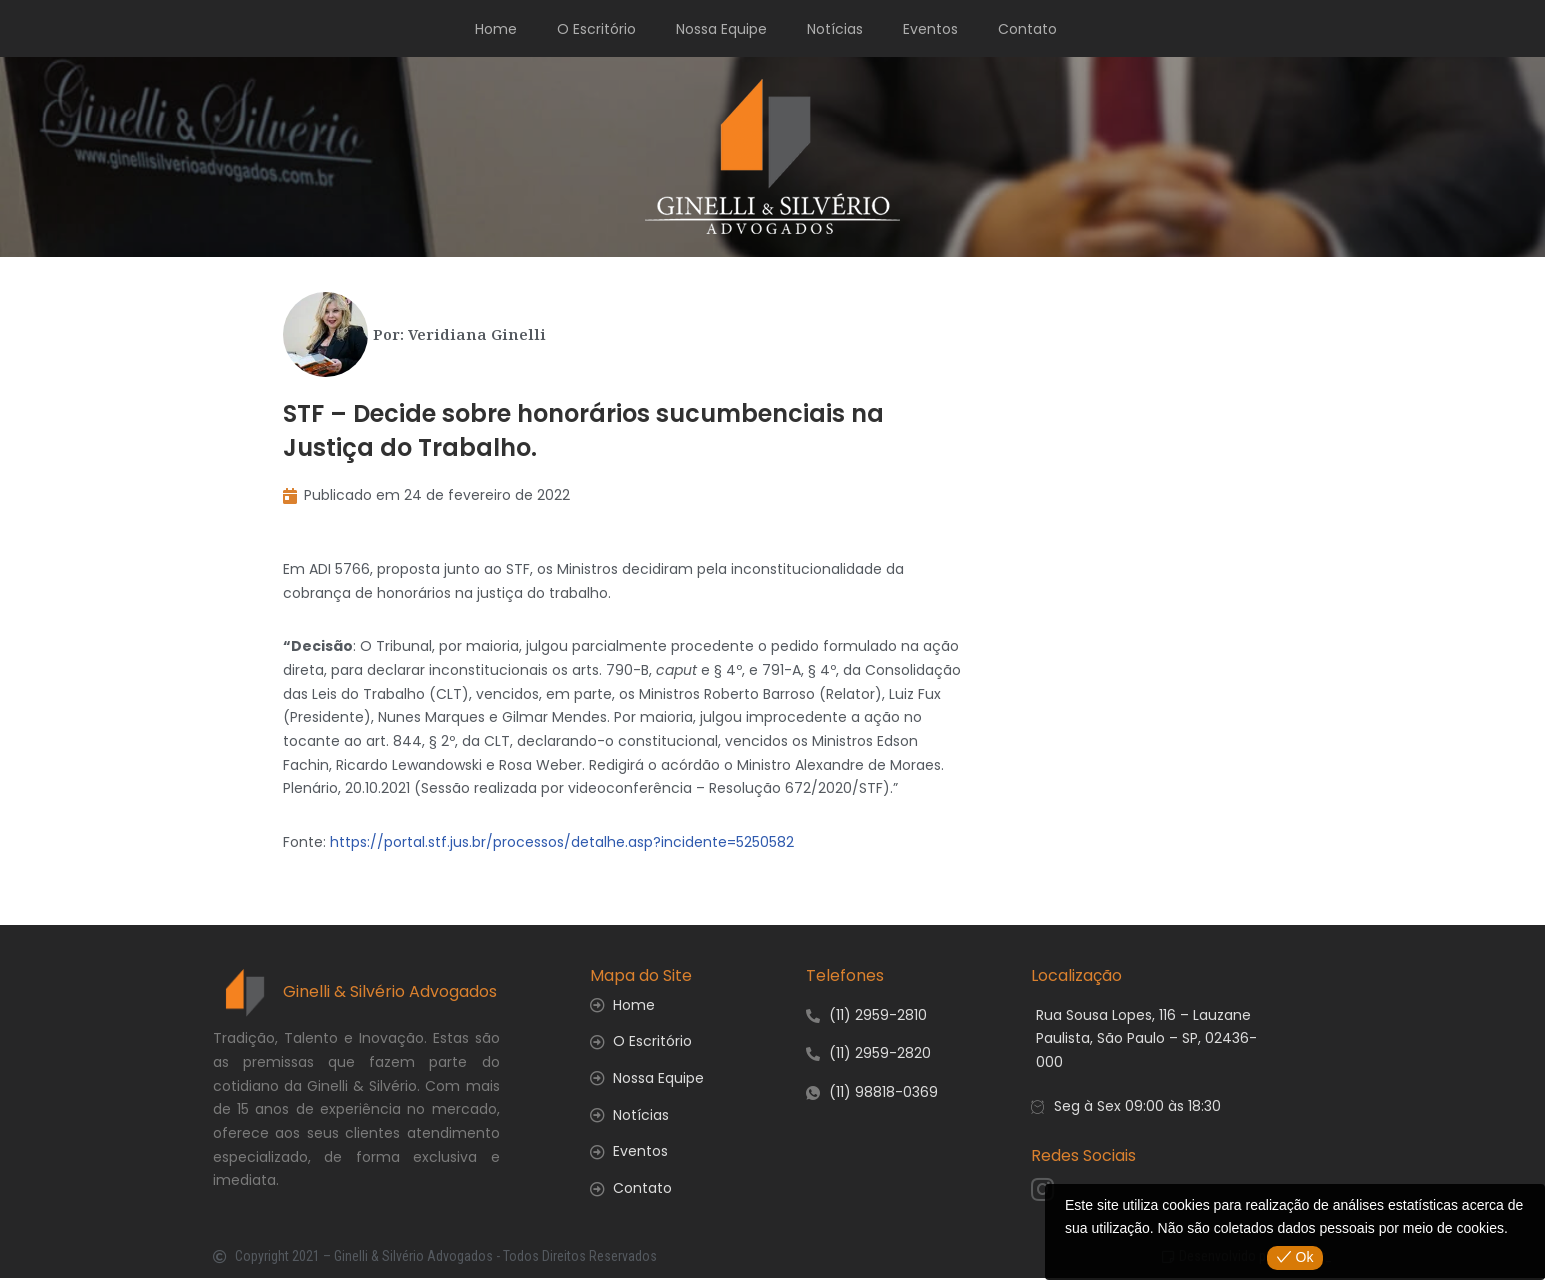 The width and height of the screenshot is (1545, 1280). Describe the element at coordinates (930, 29) in the screenshot. I see `Eventos` at that location.